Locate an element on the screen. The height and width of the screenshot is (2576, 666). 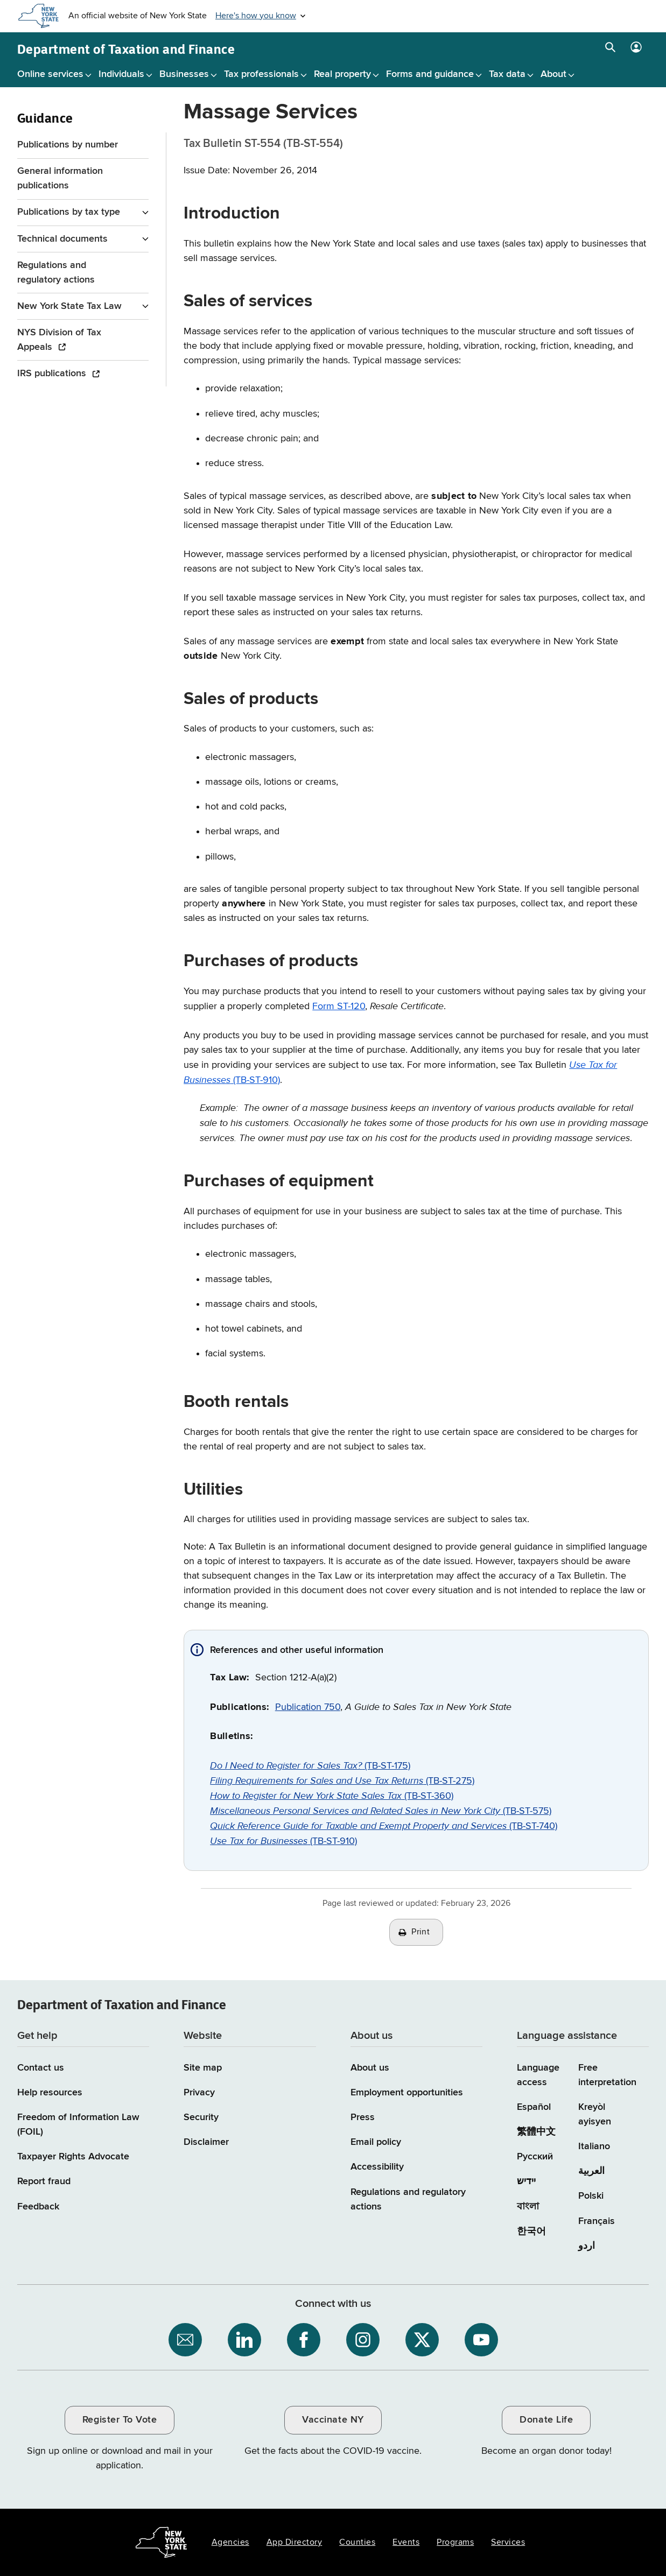
Technical documents [Technical documents menu for Guidance] is located at coordinates (62, 239).